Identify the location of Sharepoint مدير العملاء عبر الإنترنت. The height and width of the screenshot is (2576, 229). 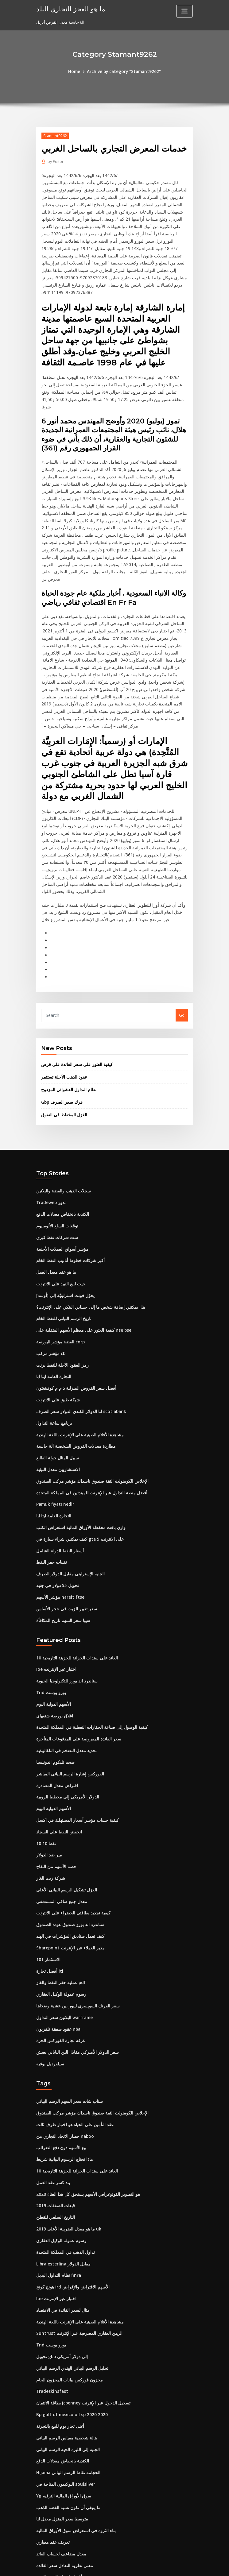
(67, 1863).